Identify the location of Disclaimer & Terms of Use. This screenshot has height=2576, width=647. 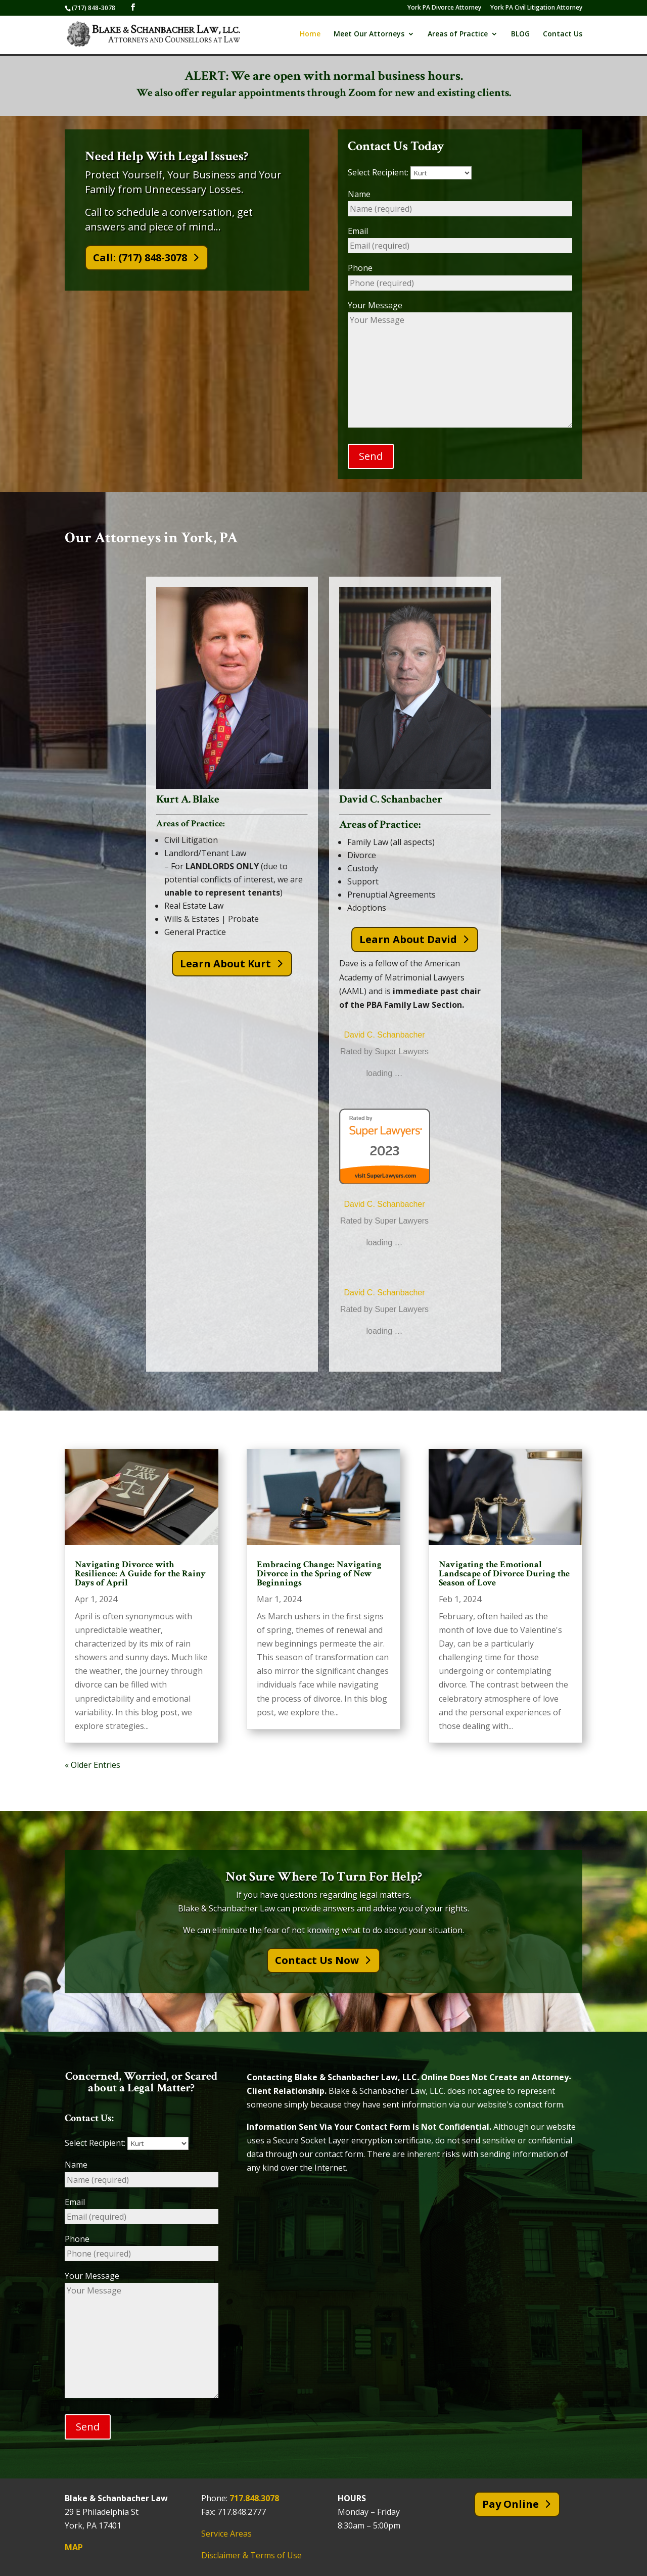
(251, 2555).